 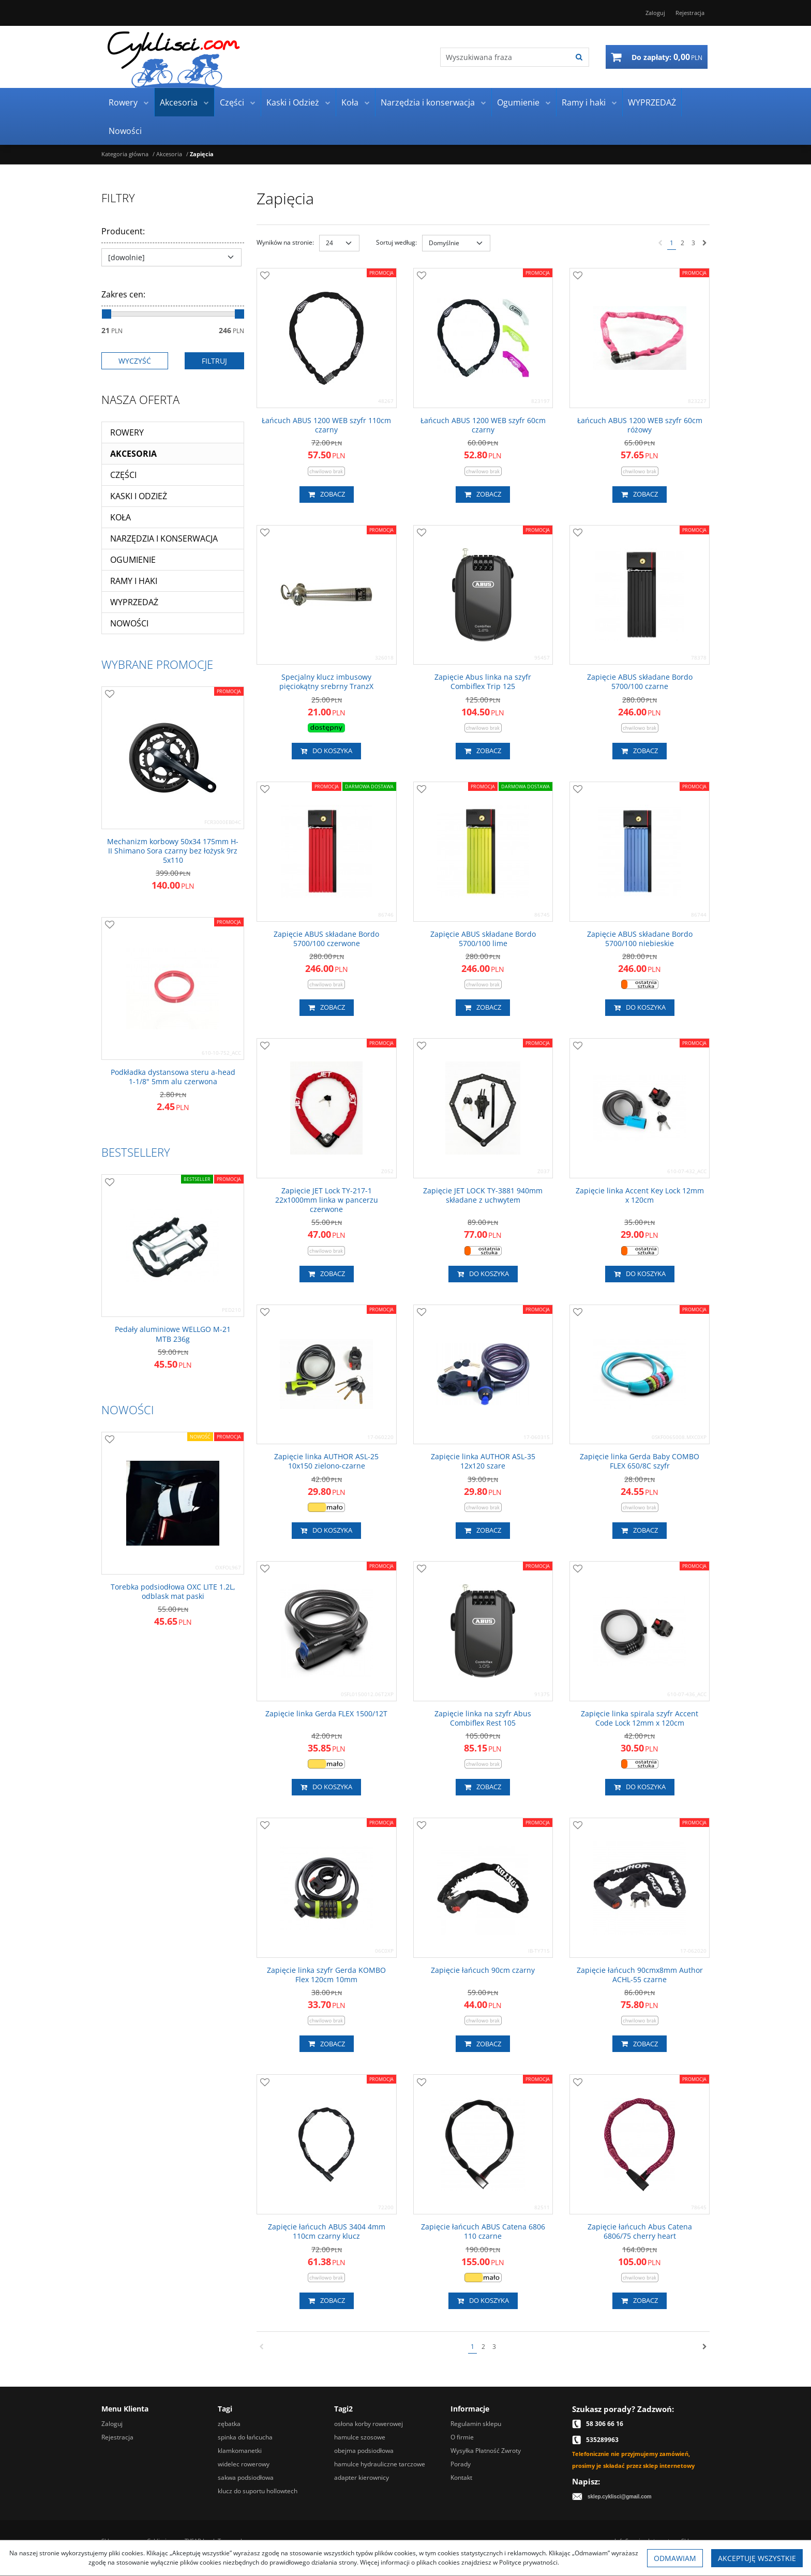 What do you see at coordinates (652, 102) in the screenshot?
I see `WYPRZEDAŻ` at bounding box center [652, 102].